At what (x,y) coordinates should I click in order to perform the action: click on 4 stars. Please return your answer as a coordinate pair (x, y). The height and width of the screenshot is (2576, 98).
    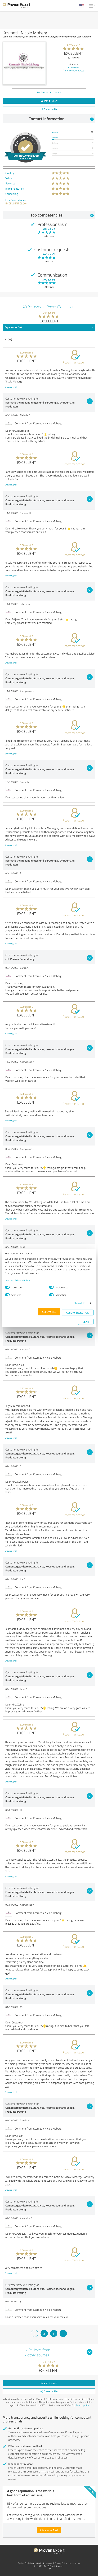
    Looking at the image, I should click on (55, 137).